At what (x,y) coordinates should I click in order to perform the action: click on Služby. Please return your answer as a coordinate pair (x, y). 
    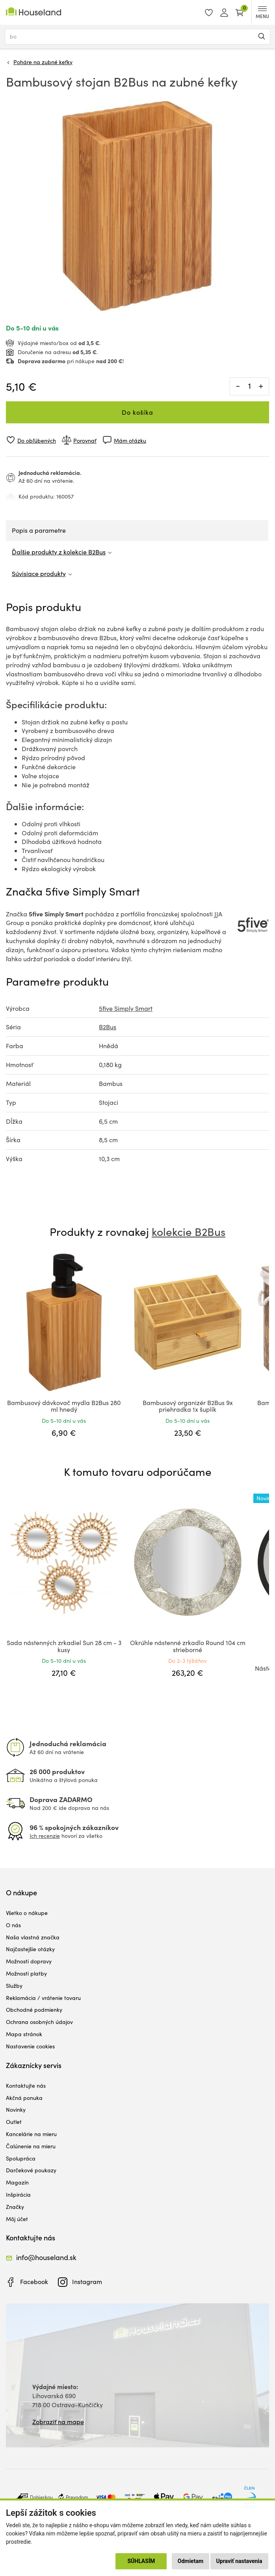
    Looking at the image, I should click on (14, 1985).